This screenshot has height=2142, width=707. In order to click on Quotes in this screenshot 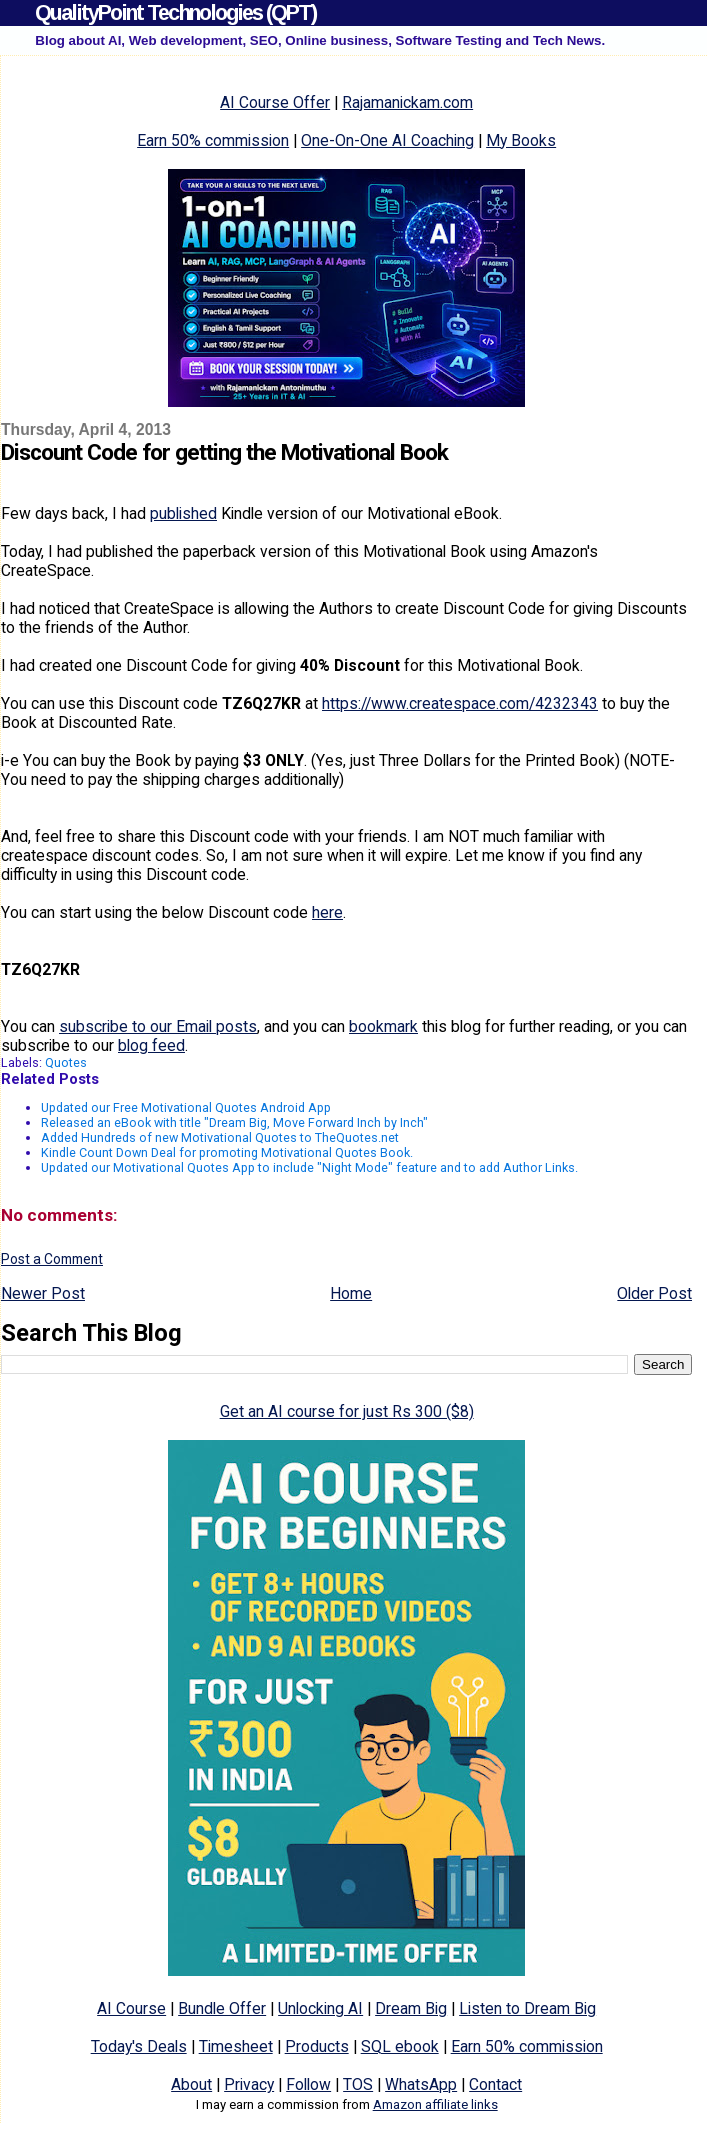, I will do `click(66, 1062)`.